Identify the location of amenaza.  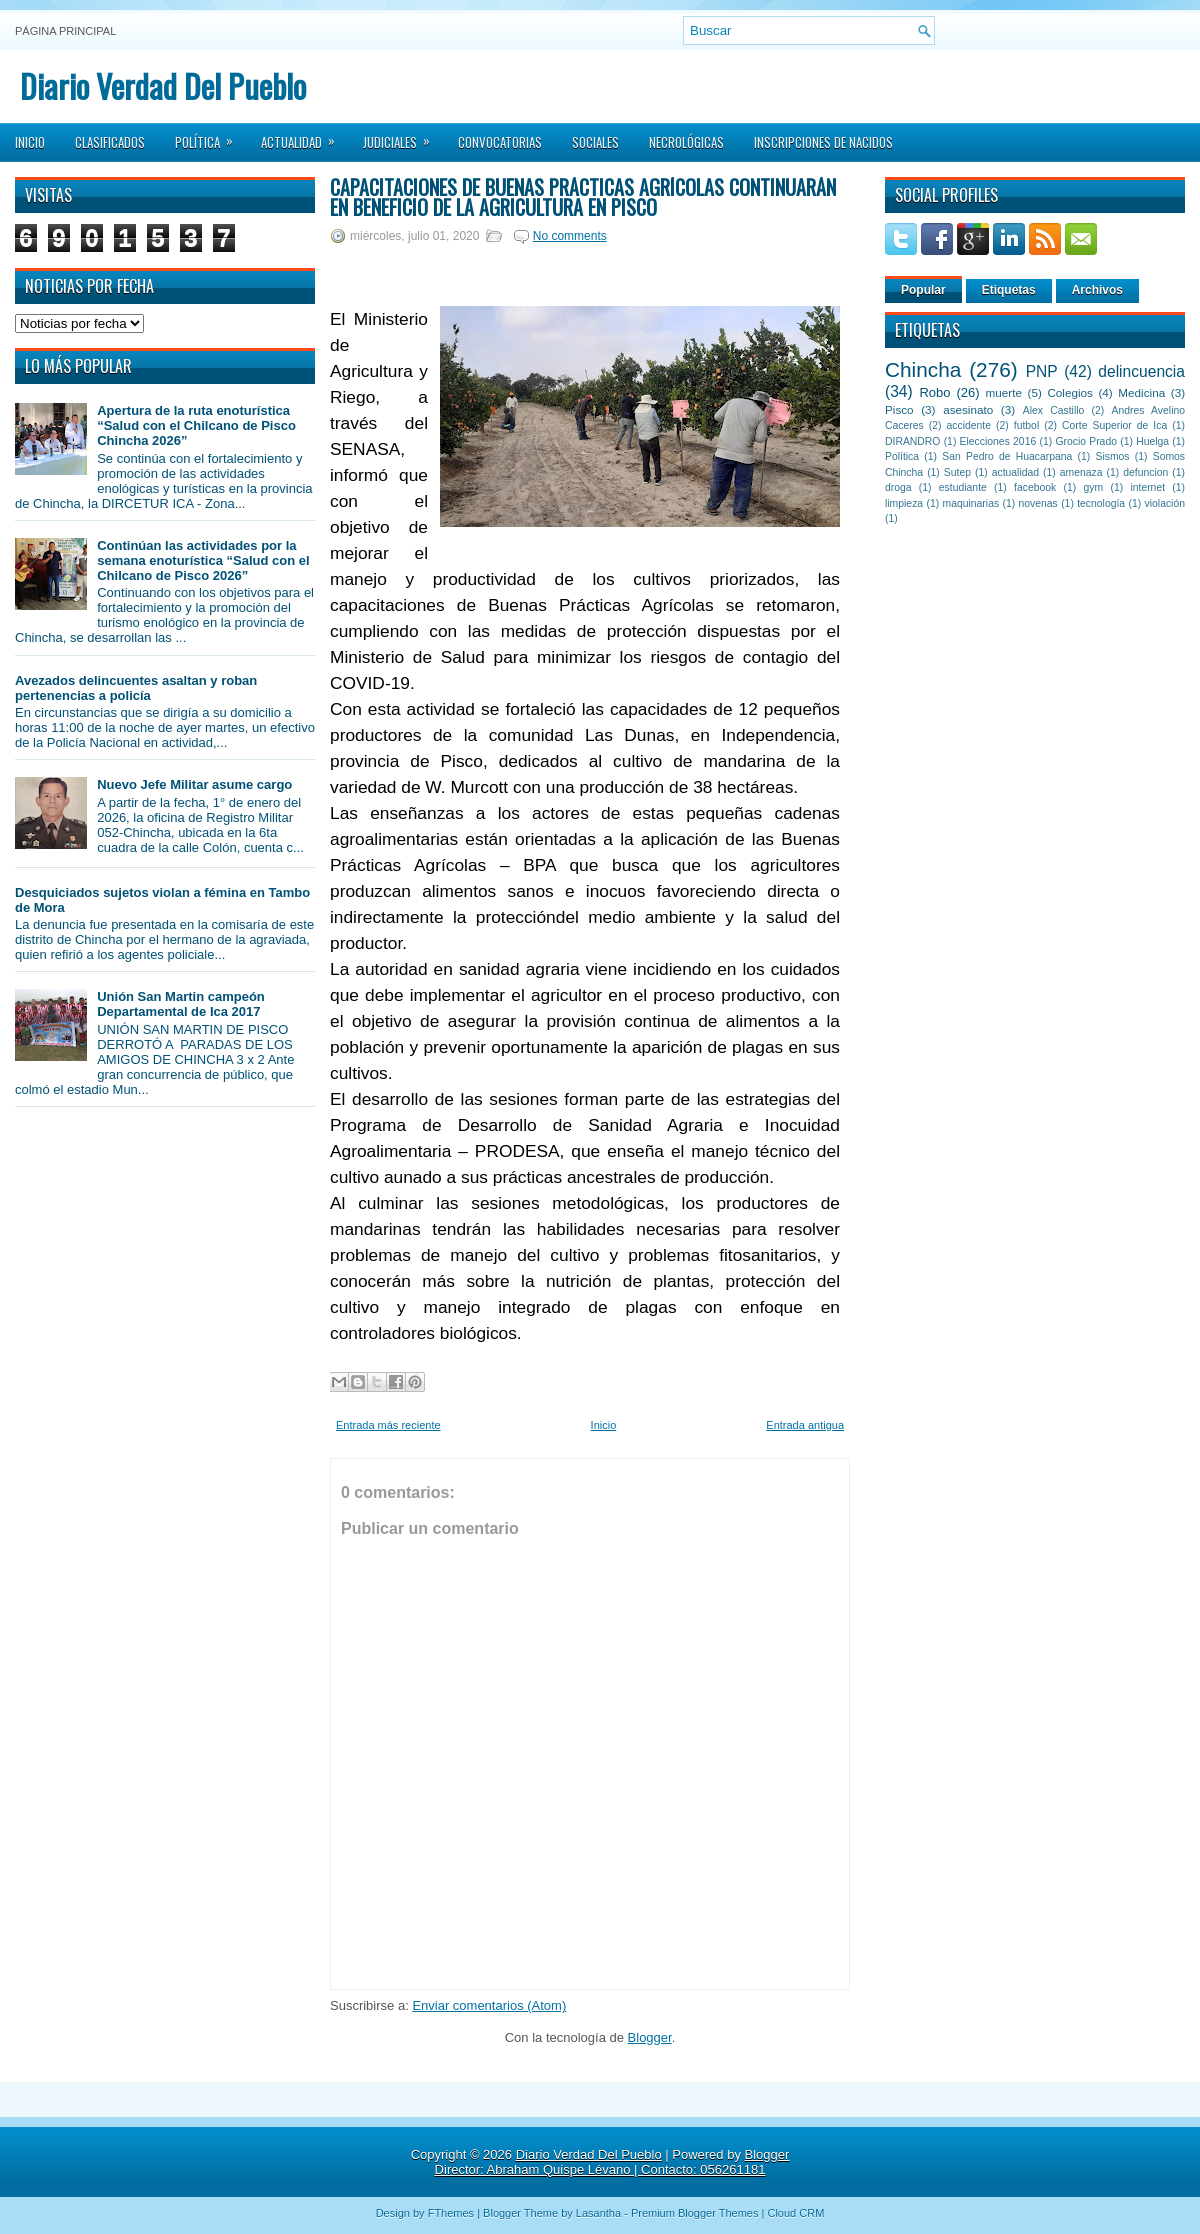
(1081, 472).